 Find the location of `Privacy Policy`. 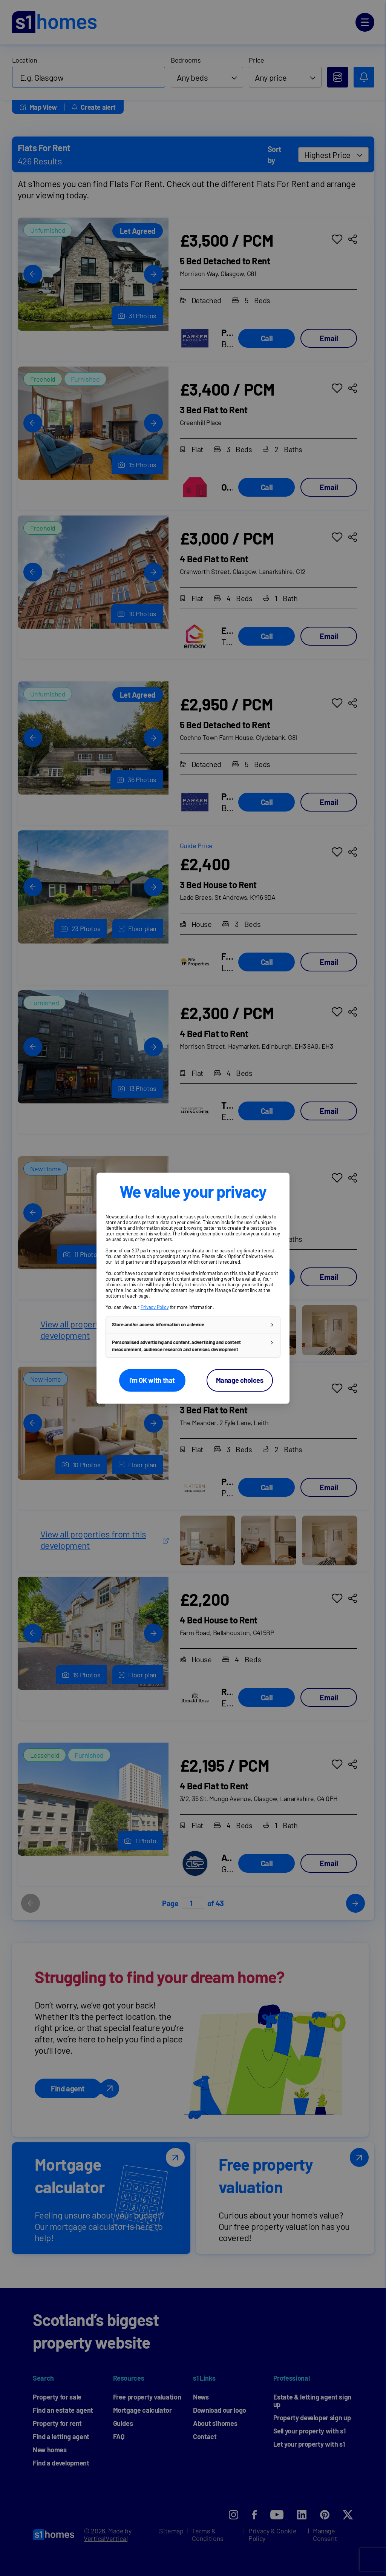

Privacy Policy is located at coordinates (155, 1307).